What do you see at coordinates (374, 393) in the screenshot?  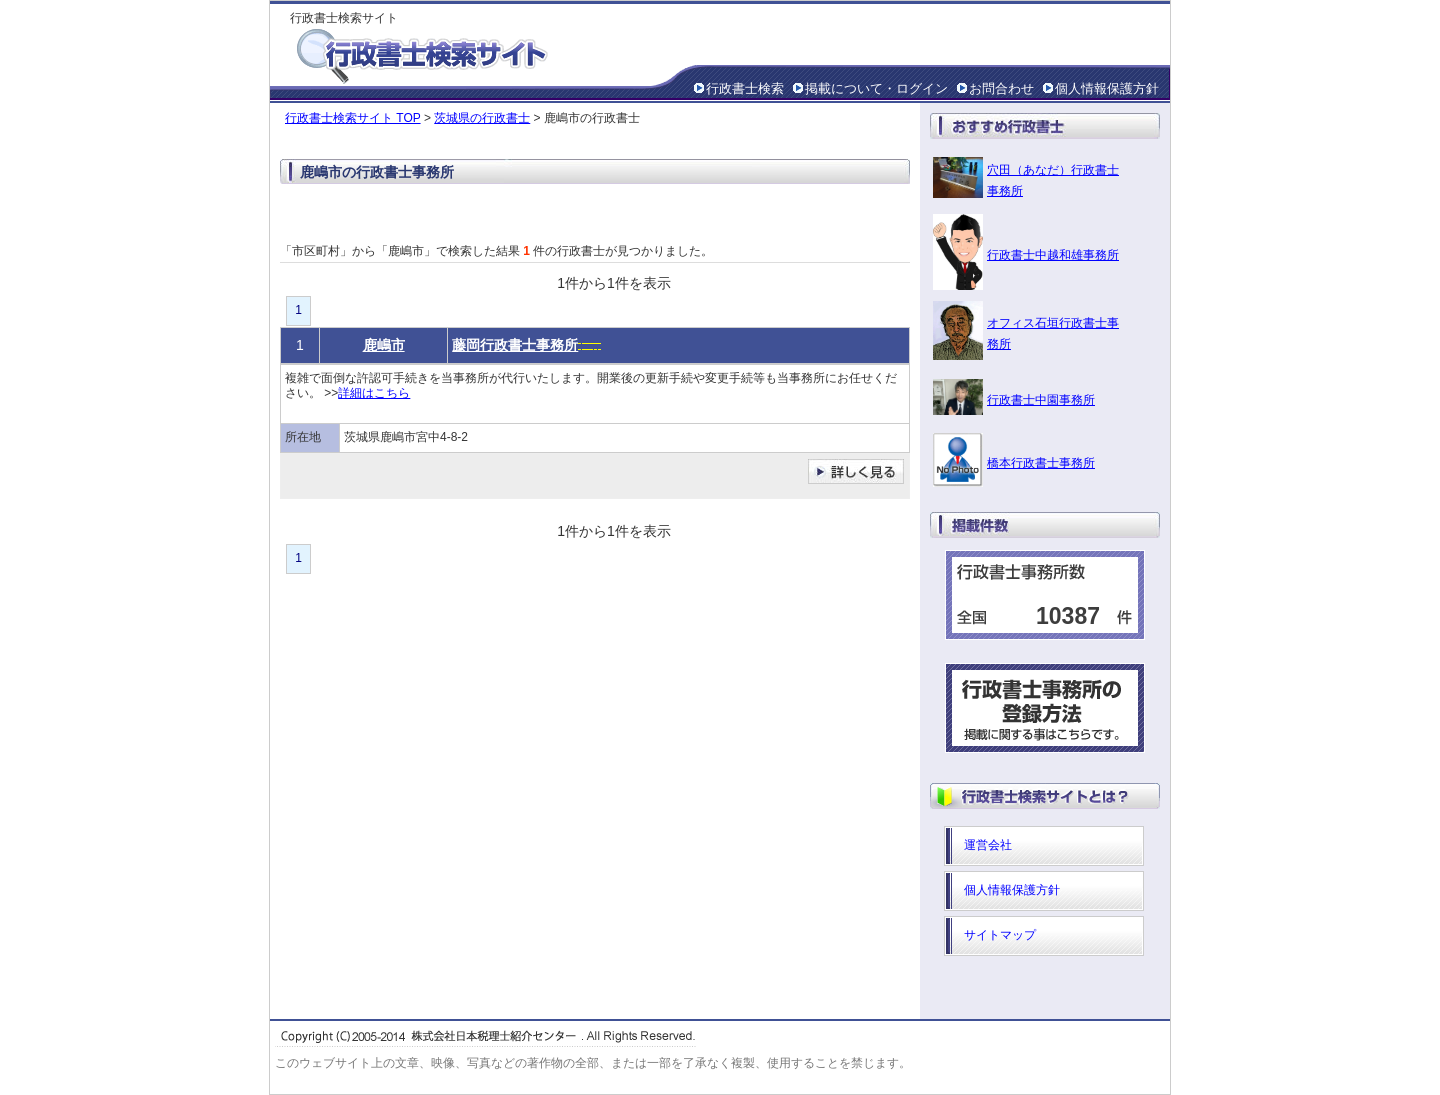 I see `詳細はこちら` at bounding box center [374, 393].